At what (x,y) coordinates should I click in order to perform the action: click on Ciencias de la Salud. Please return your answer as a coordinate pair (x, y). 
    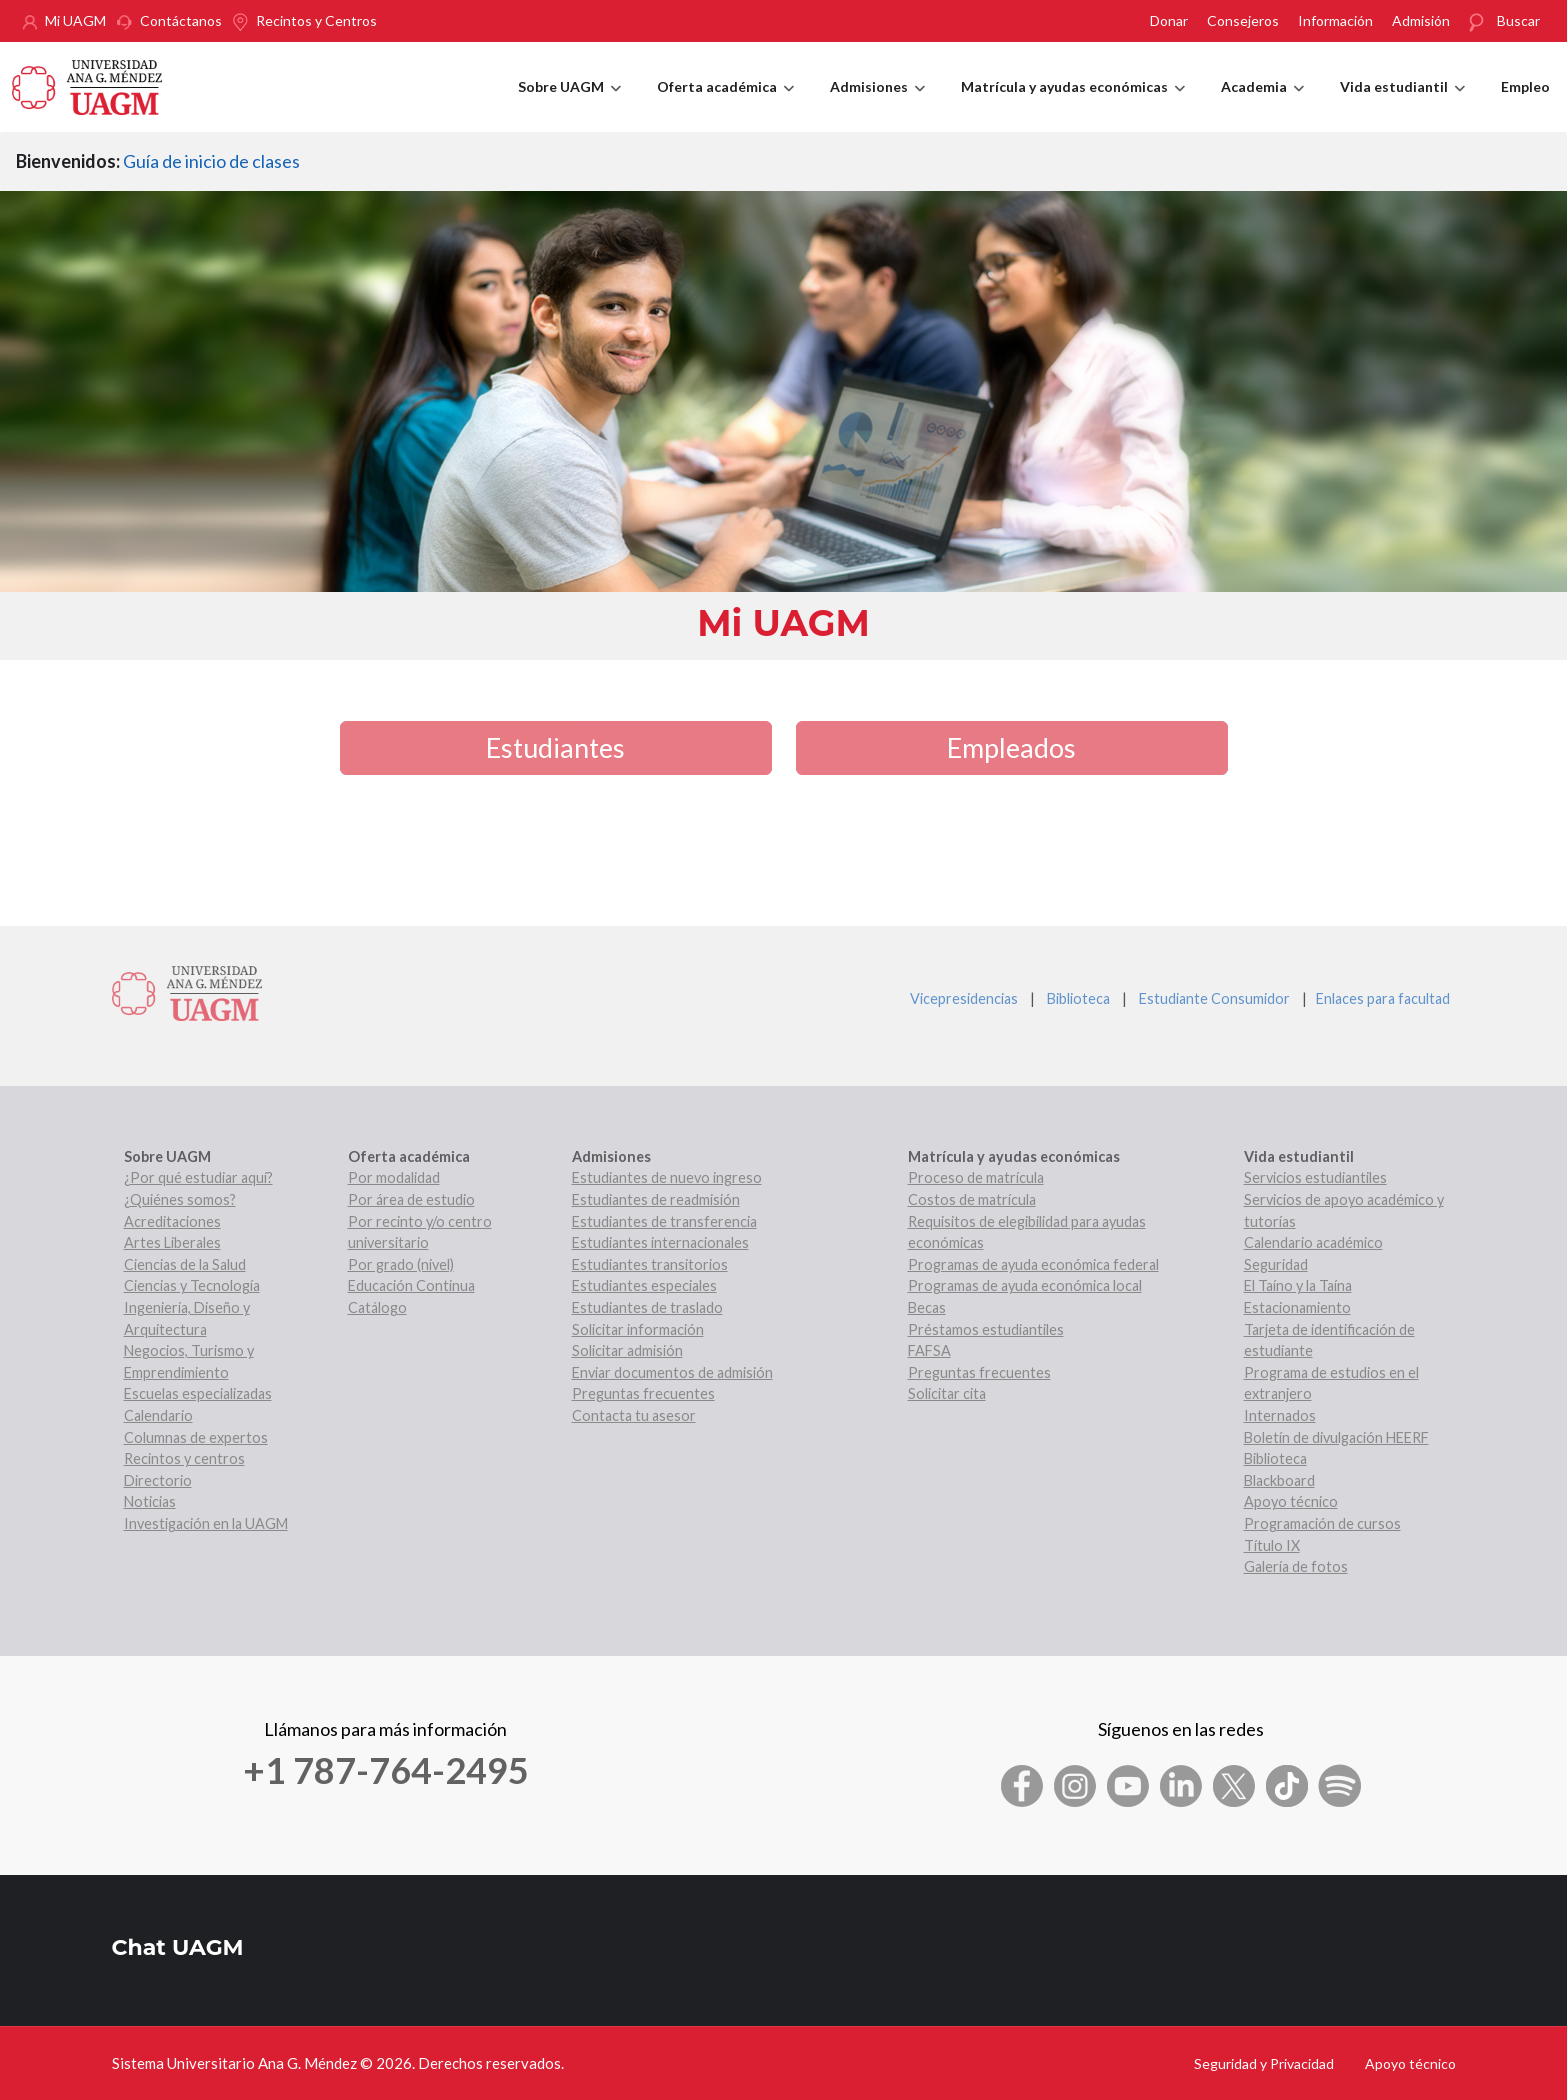
    Looking at the image, I should click on (185, 1264).